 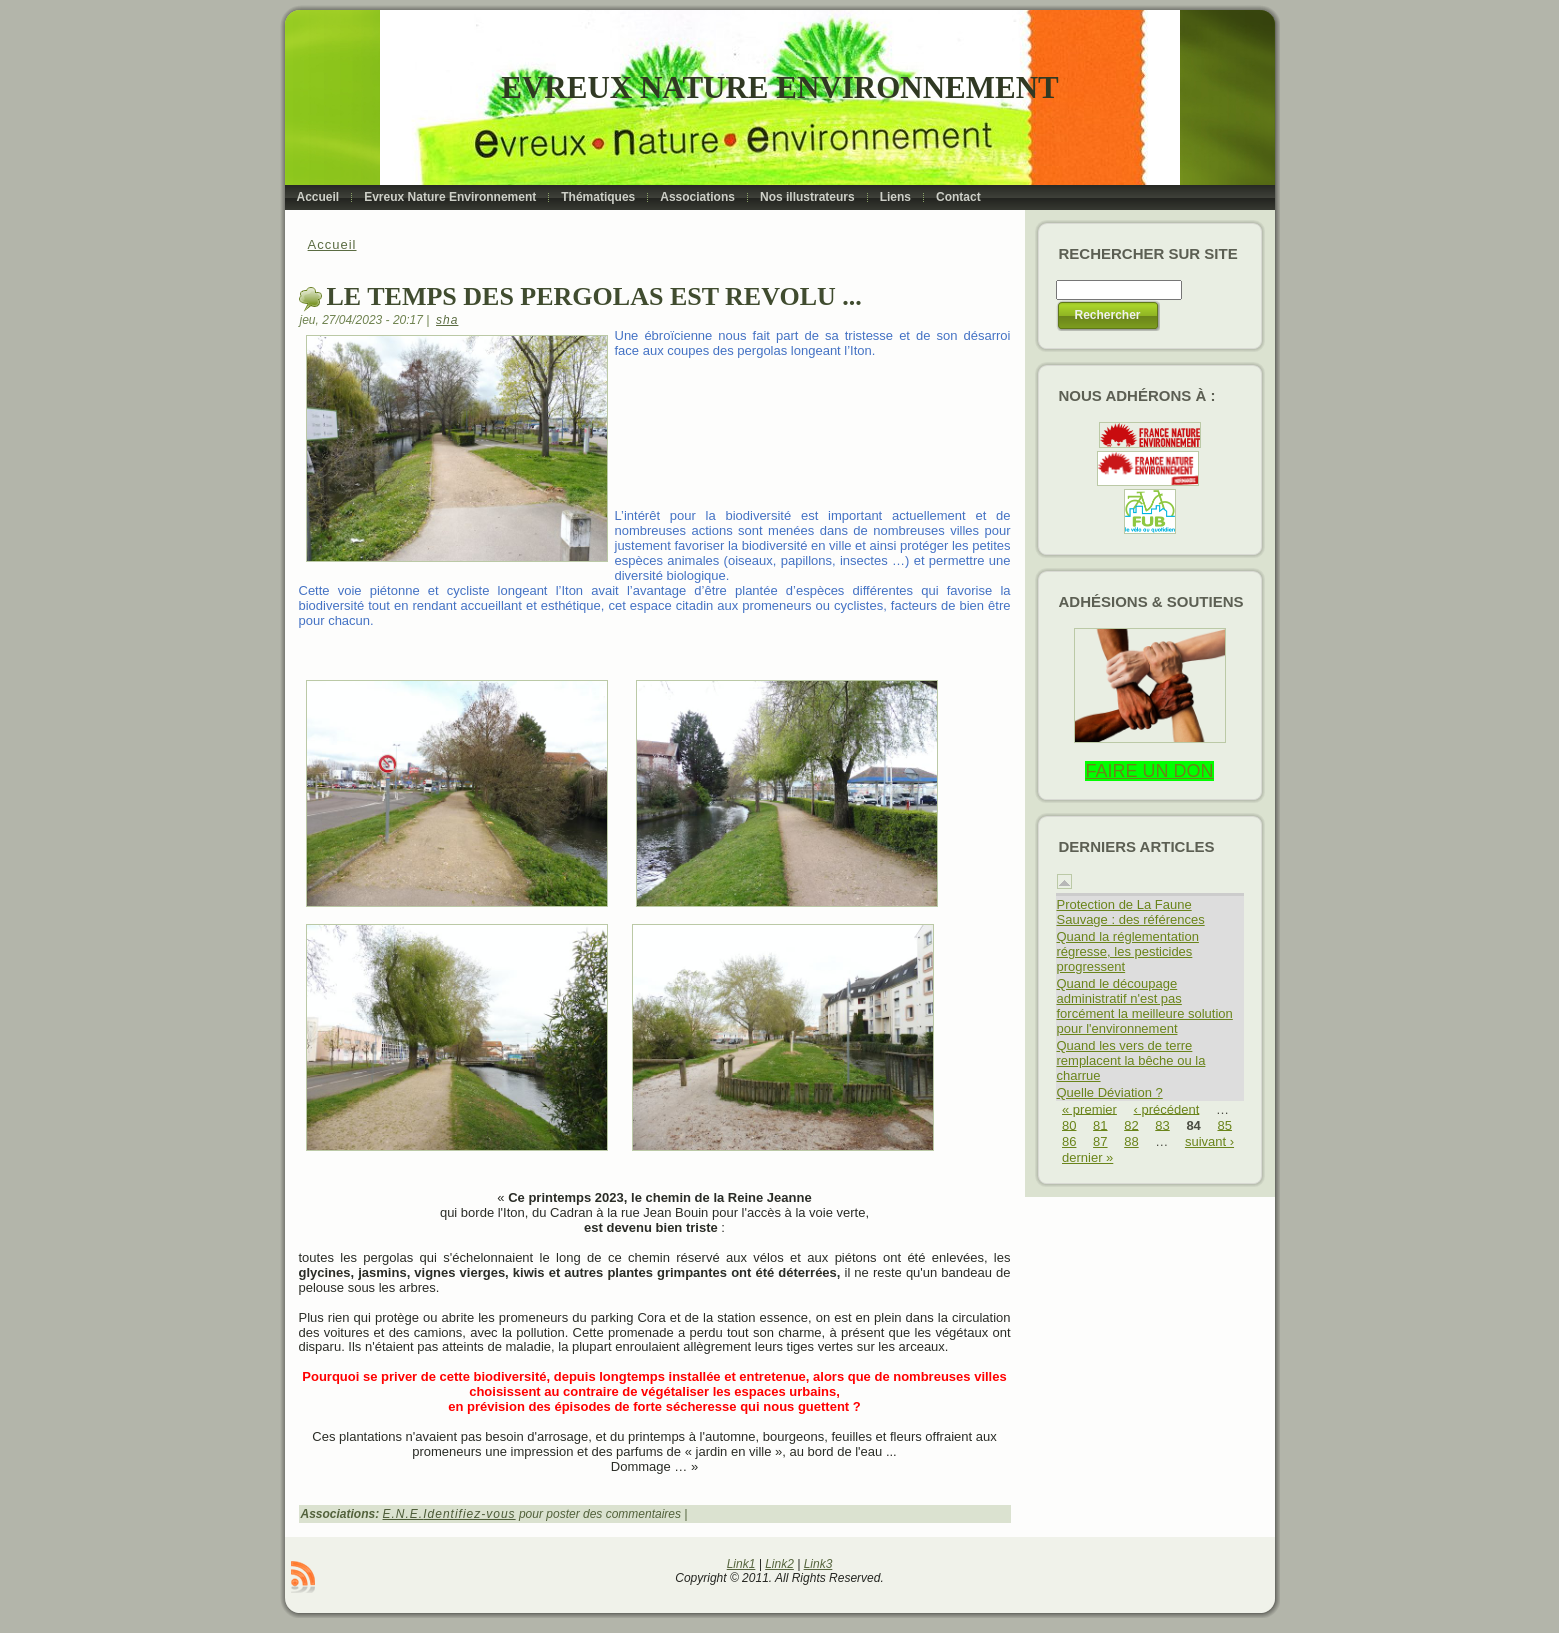 What do you see at coordinates (403, 1514) in the screenshot?
I see `E.N.E.` at bounding box center [403, 1514].